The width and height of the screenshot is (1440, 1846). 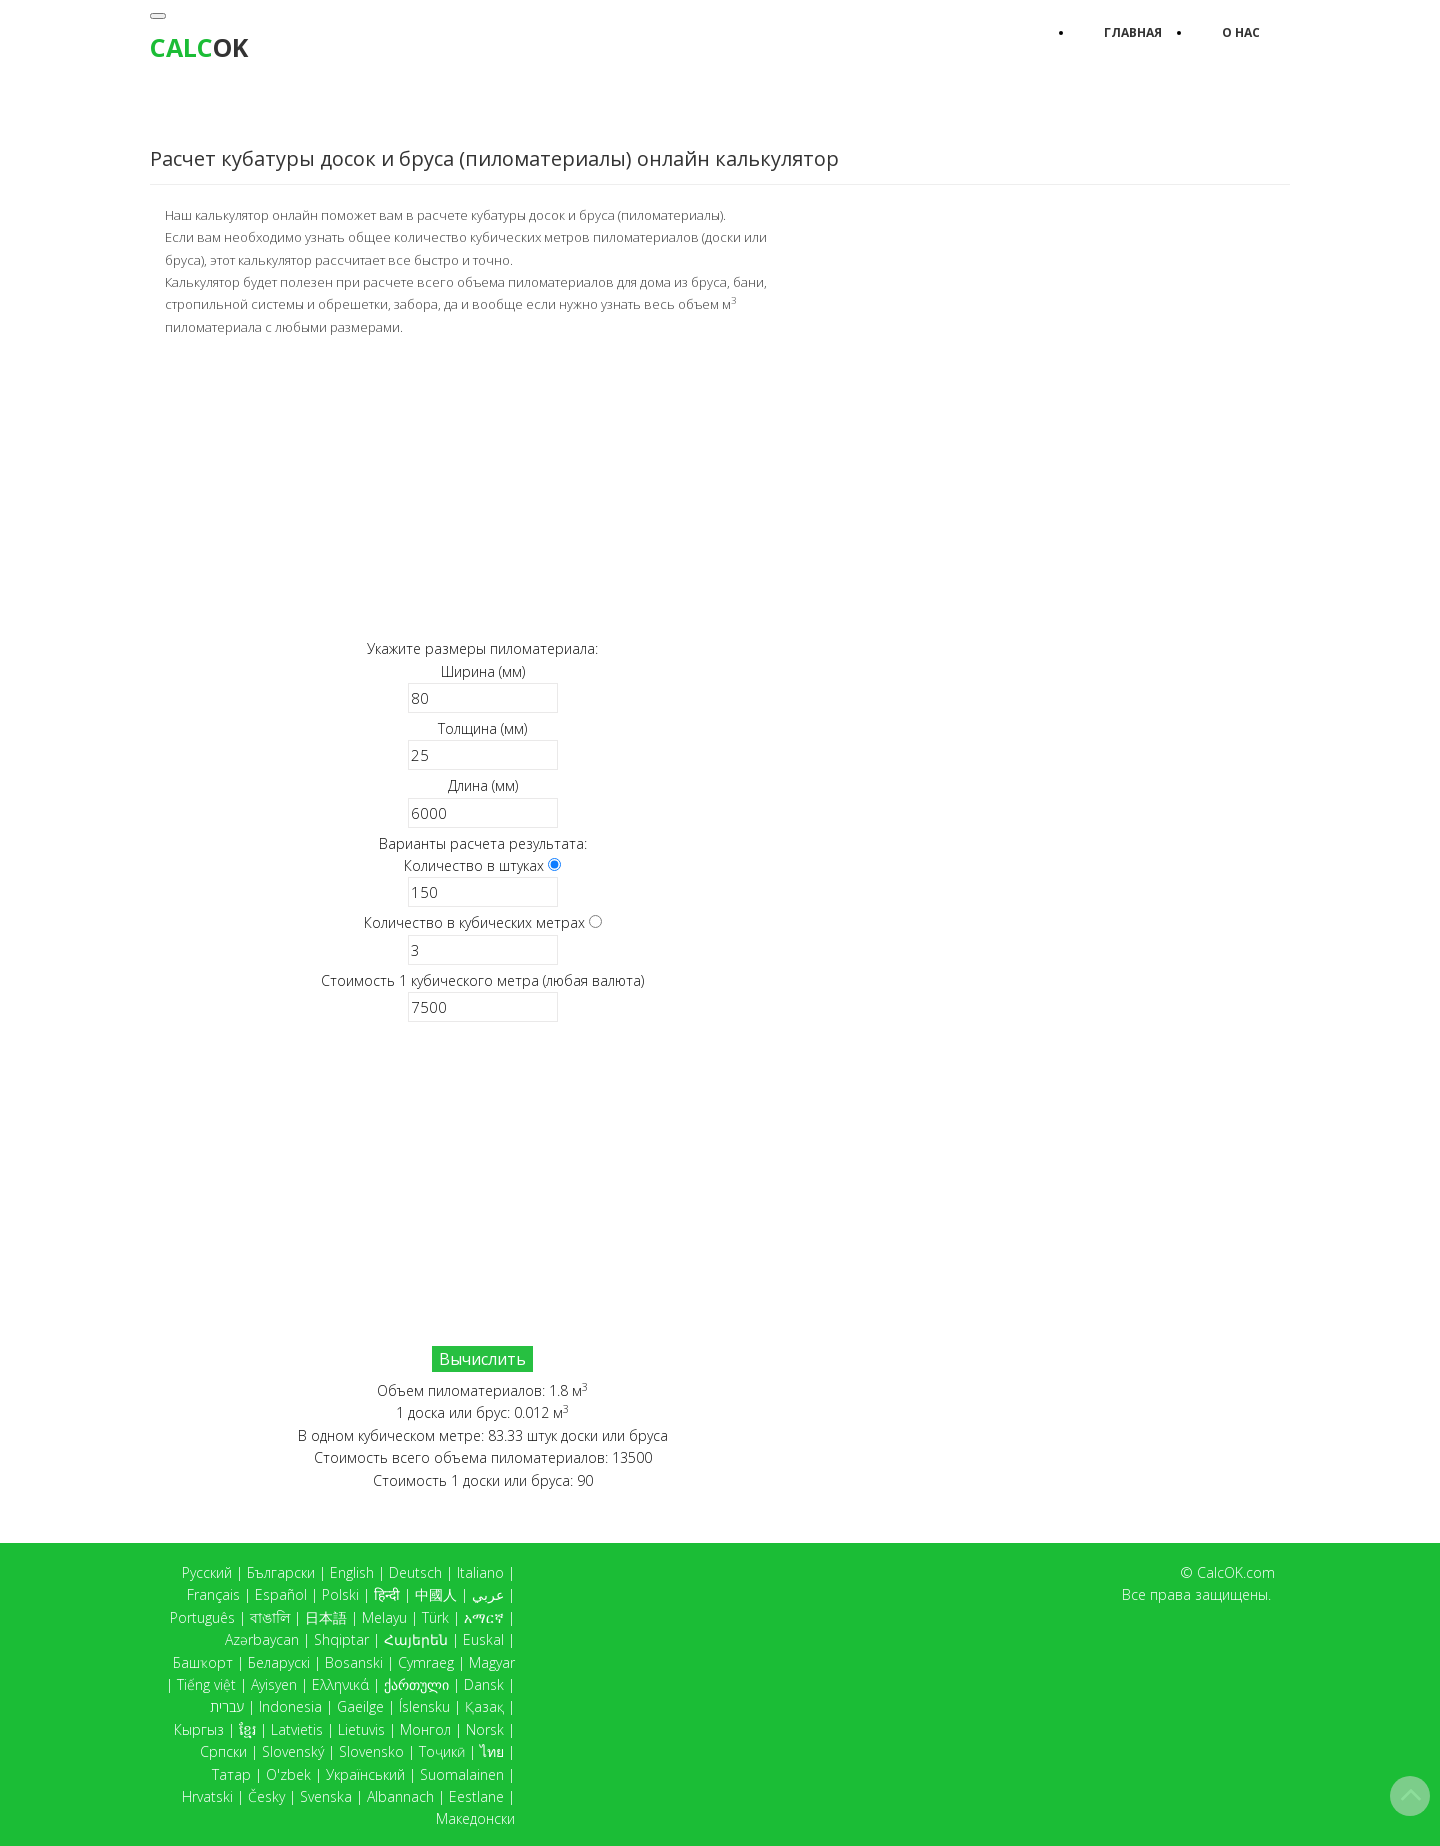 I want to click on Bosanski, so click(x=354, y=1662).